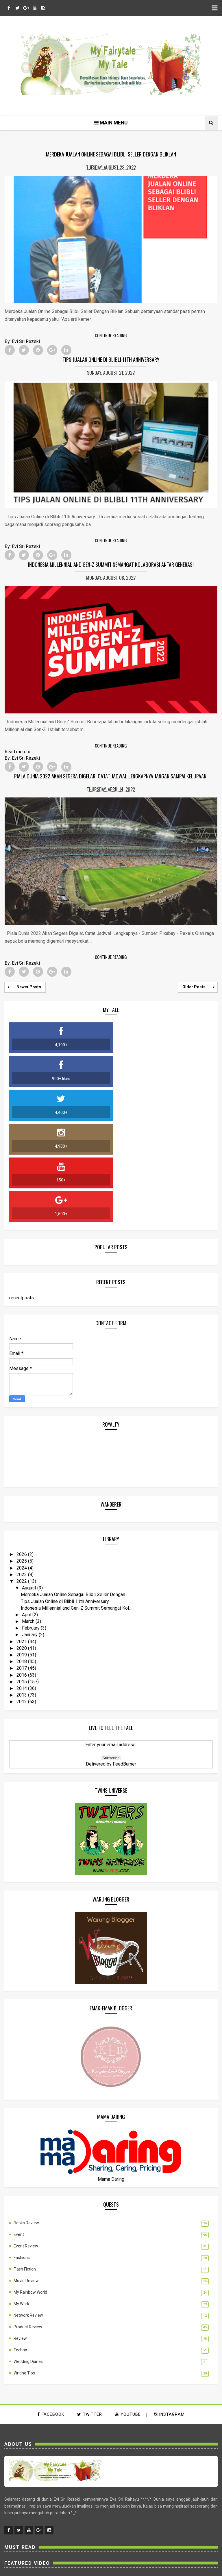 This screenshot has height=2576, width=222. Describe the element at coordinates (76, 1506) in the screenshot. I see `Indonesia Millennial and Gen-Z Summit Semangat Kol...` at that location.